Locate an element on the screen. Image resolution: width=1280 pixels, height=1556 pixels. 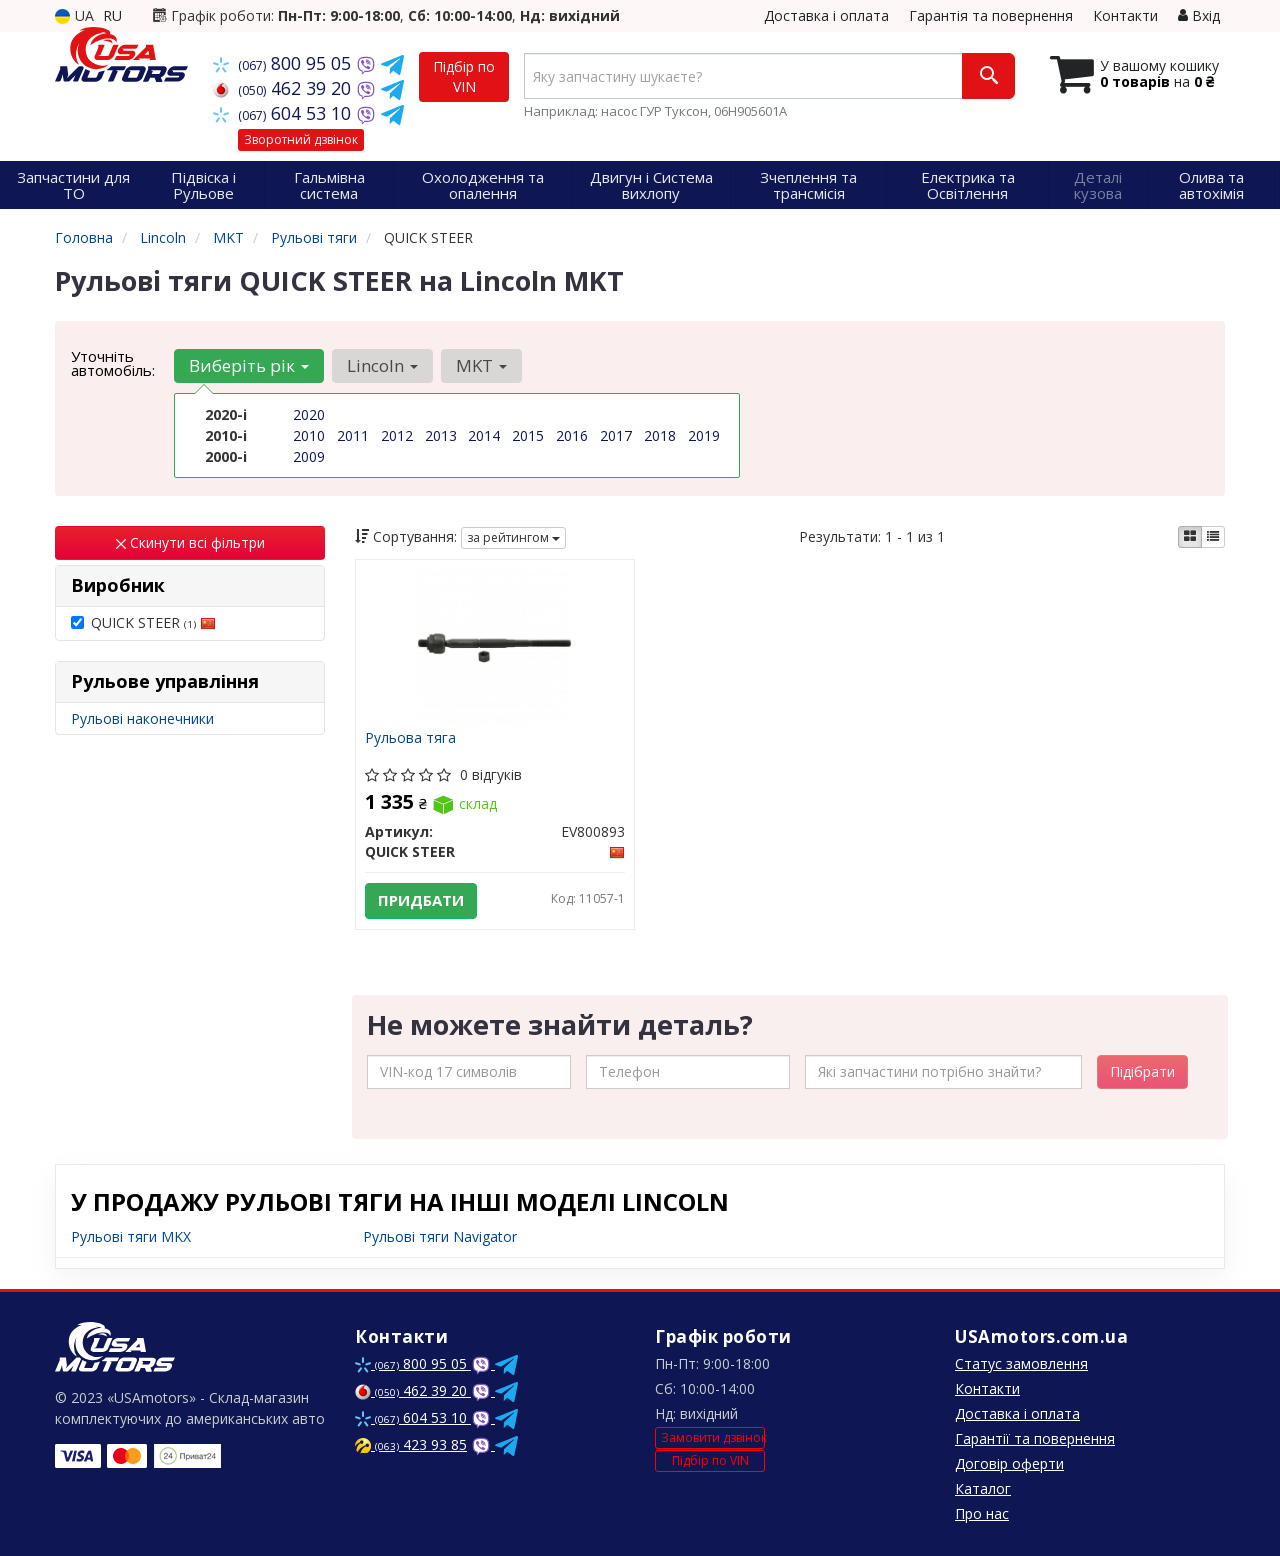
2020 is located at coordinates (309, 414).